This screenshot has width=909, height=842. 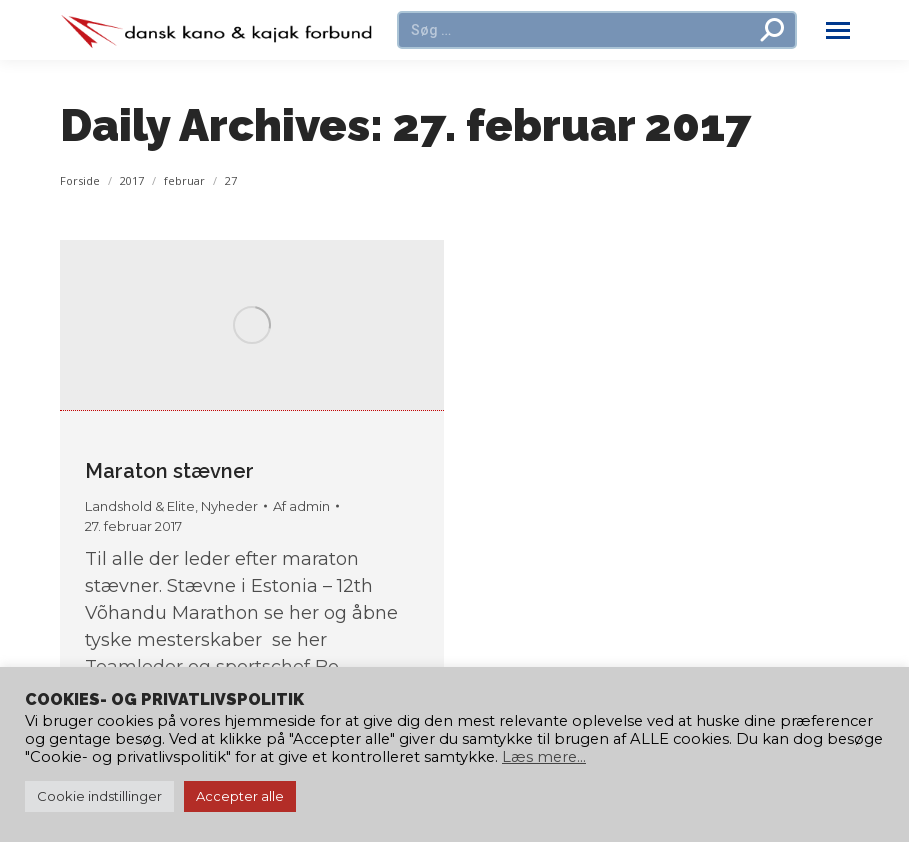 What do you see at coordinates (301, 506) in the screenshot?
I see `Af` at bounding box center [301, 506].